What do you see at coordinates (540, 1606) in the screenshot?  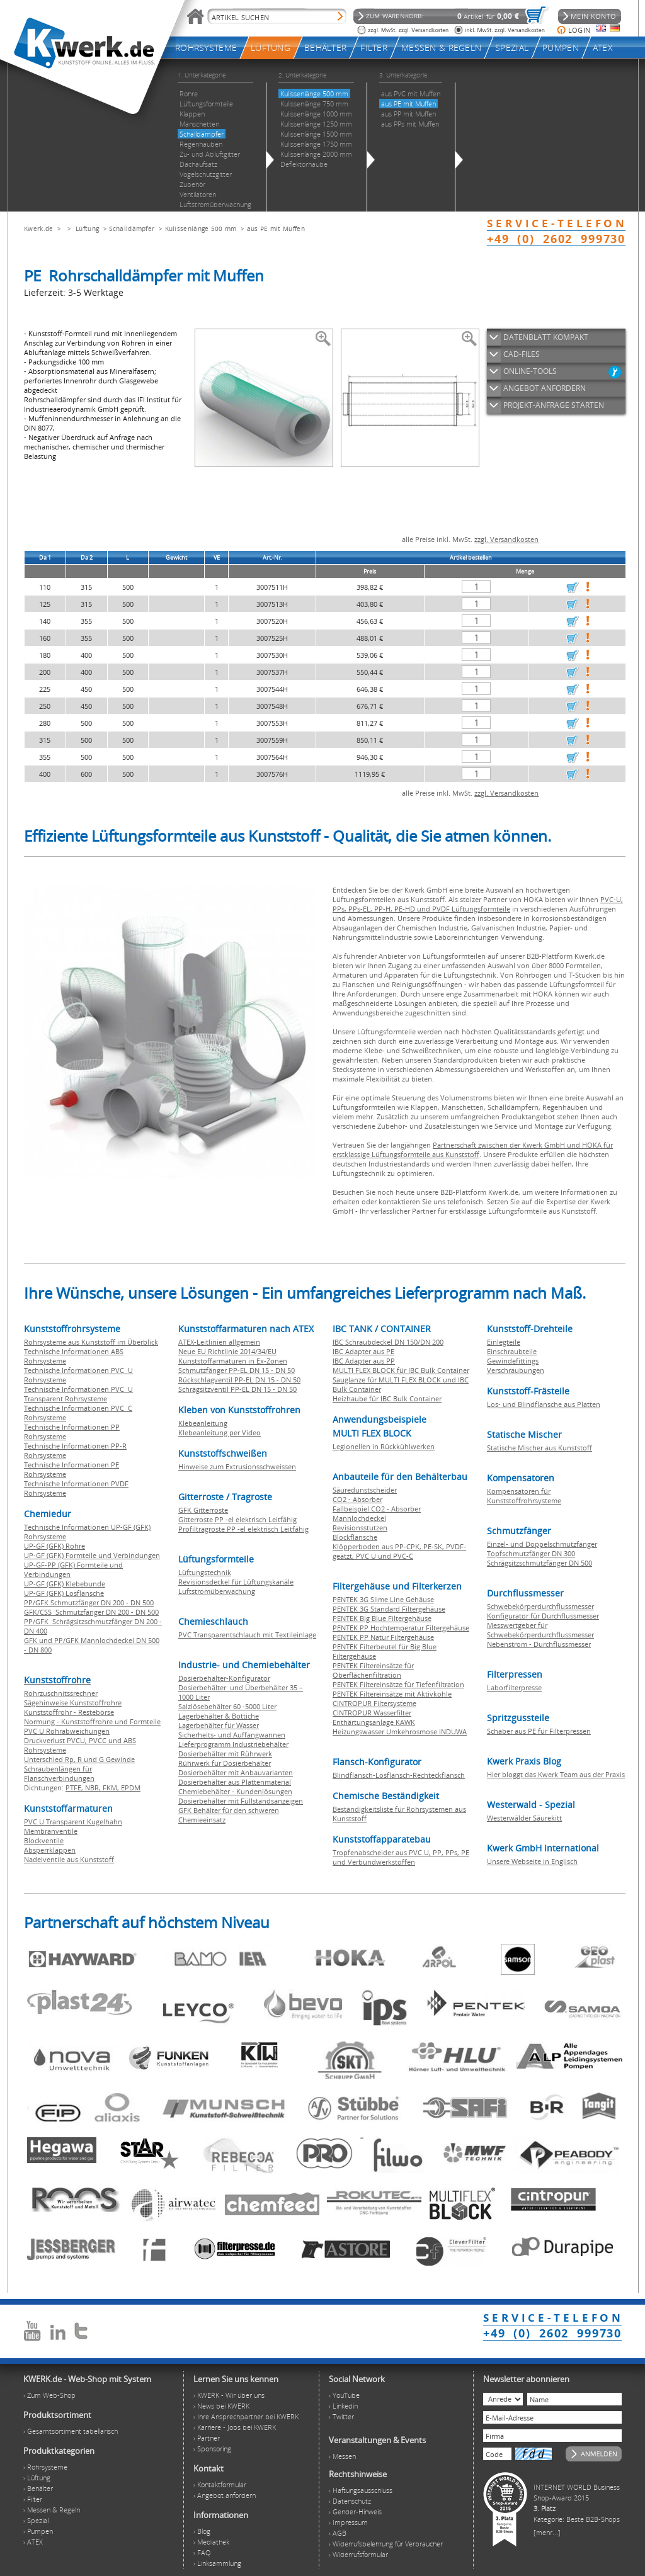 I see `Schwebekörperdurchflussmesser` at bounding box center [540, 1606].